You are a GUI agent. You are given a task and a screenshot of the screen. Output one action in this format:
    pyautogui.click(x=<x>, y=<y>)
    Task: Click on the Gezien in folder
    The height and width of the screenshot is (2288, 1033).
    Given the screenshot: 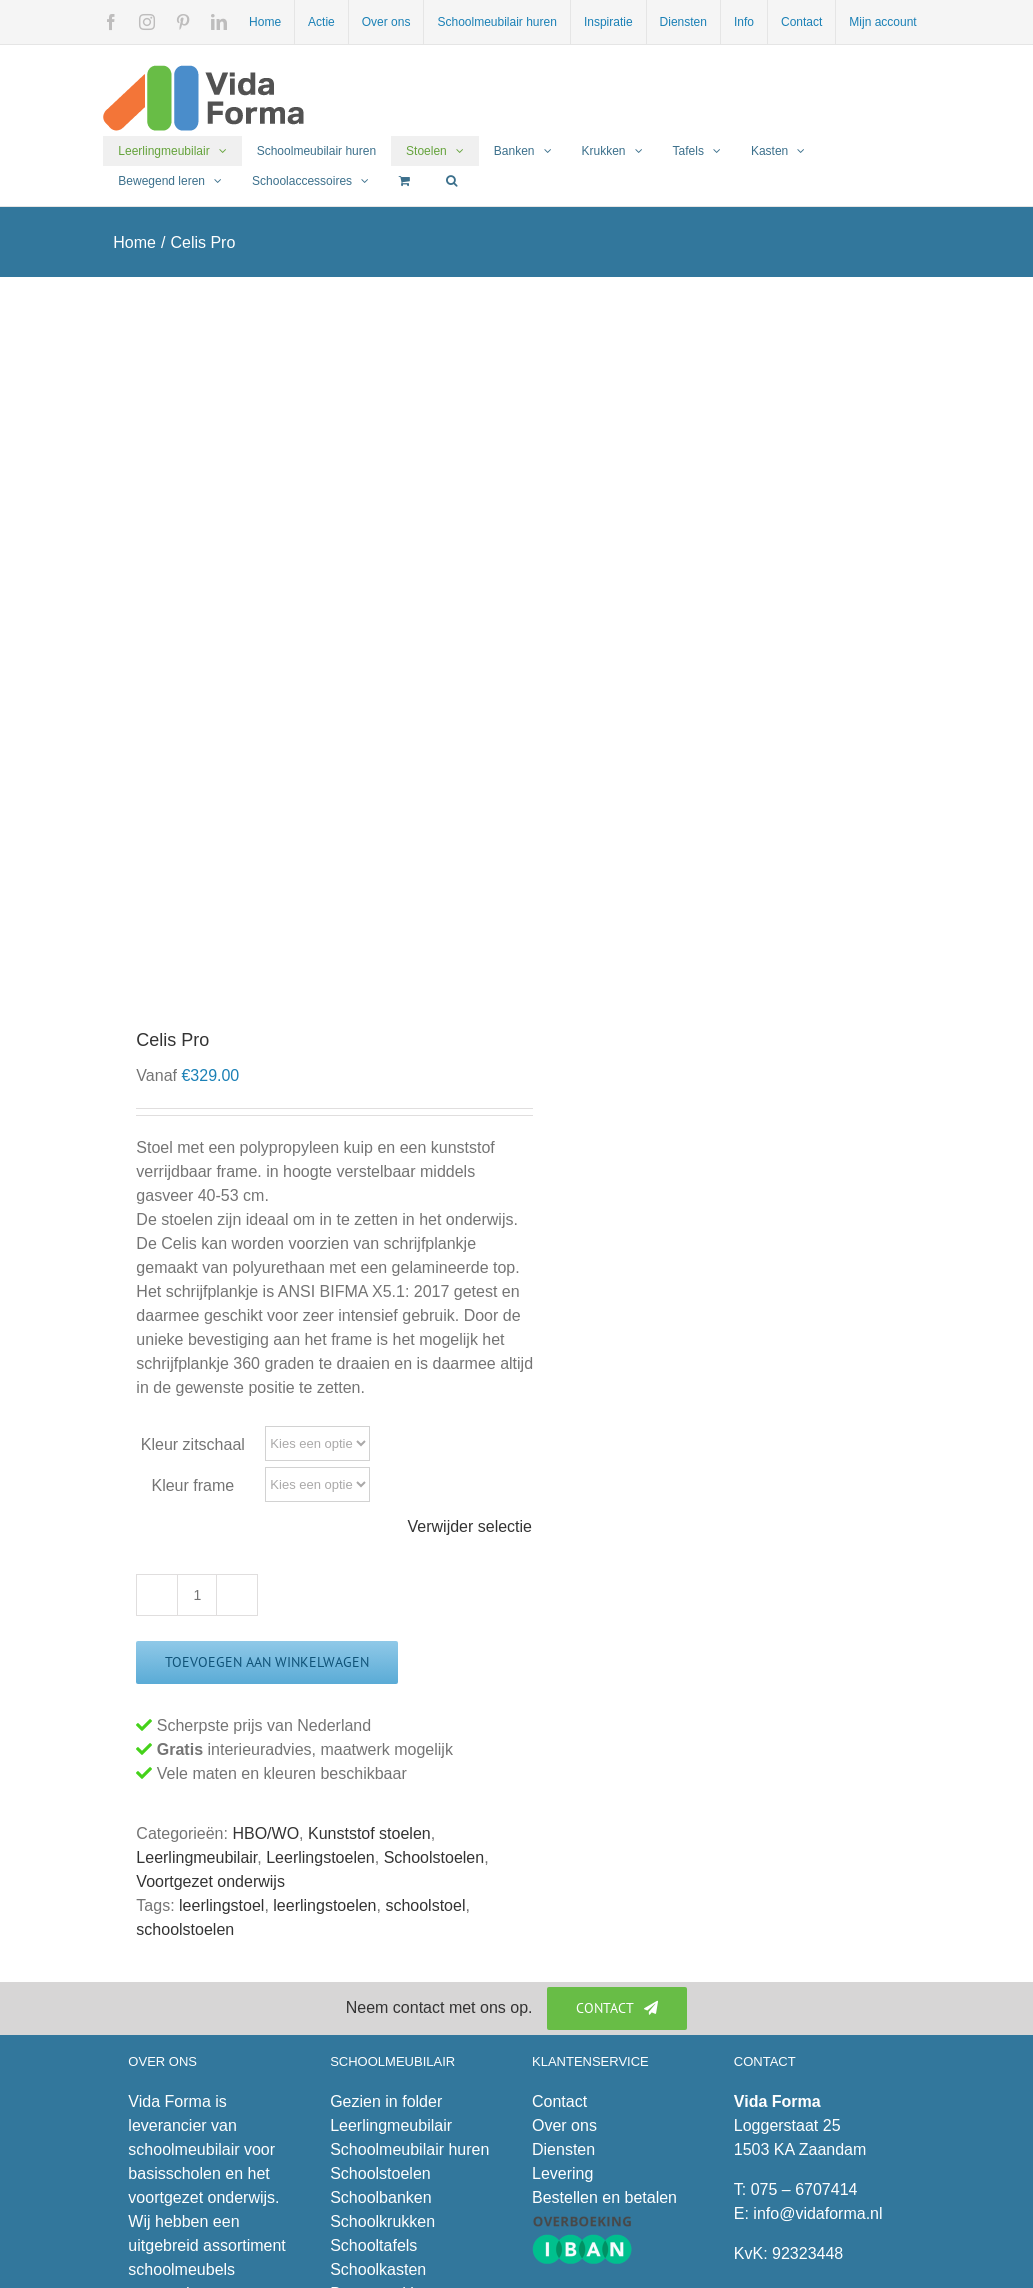 What is the action you would take?
    pyautogui.click(x=386, y=2101)
    